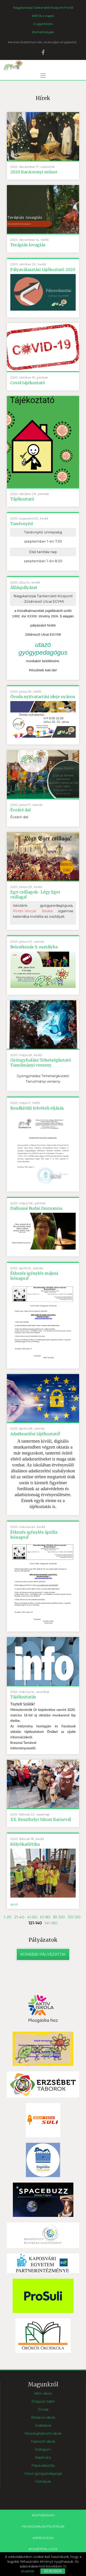 Image resolution: width=86 pixels, height=2576 pixels. Describe the element at coordinates (32, 1917) in the screenshot. I see `41-60` at that location.